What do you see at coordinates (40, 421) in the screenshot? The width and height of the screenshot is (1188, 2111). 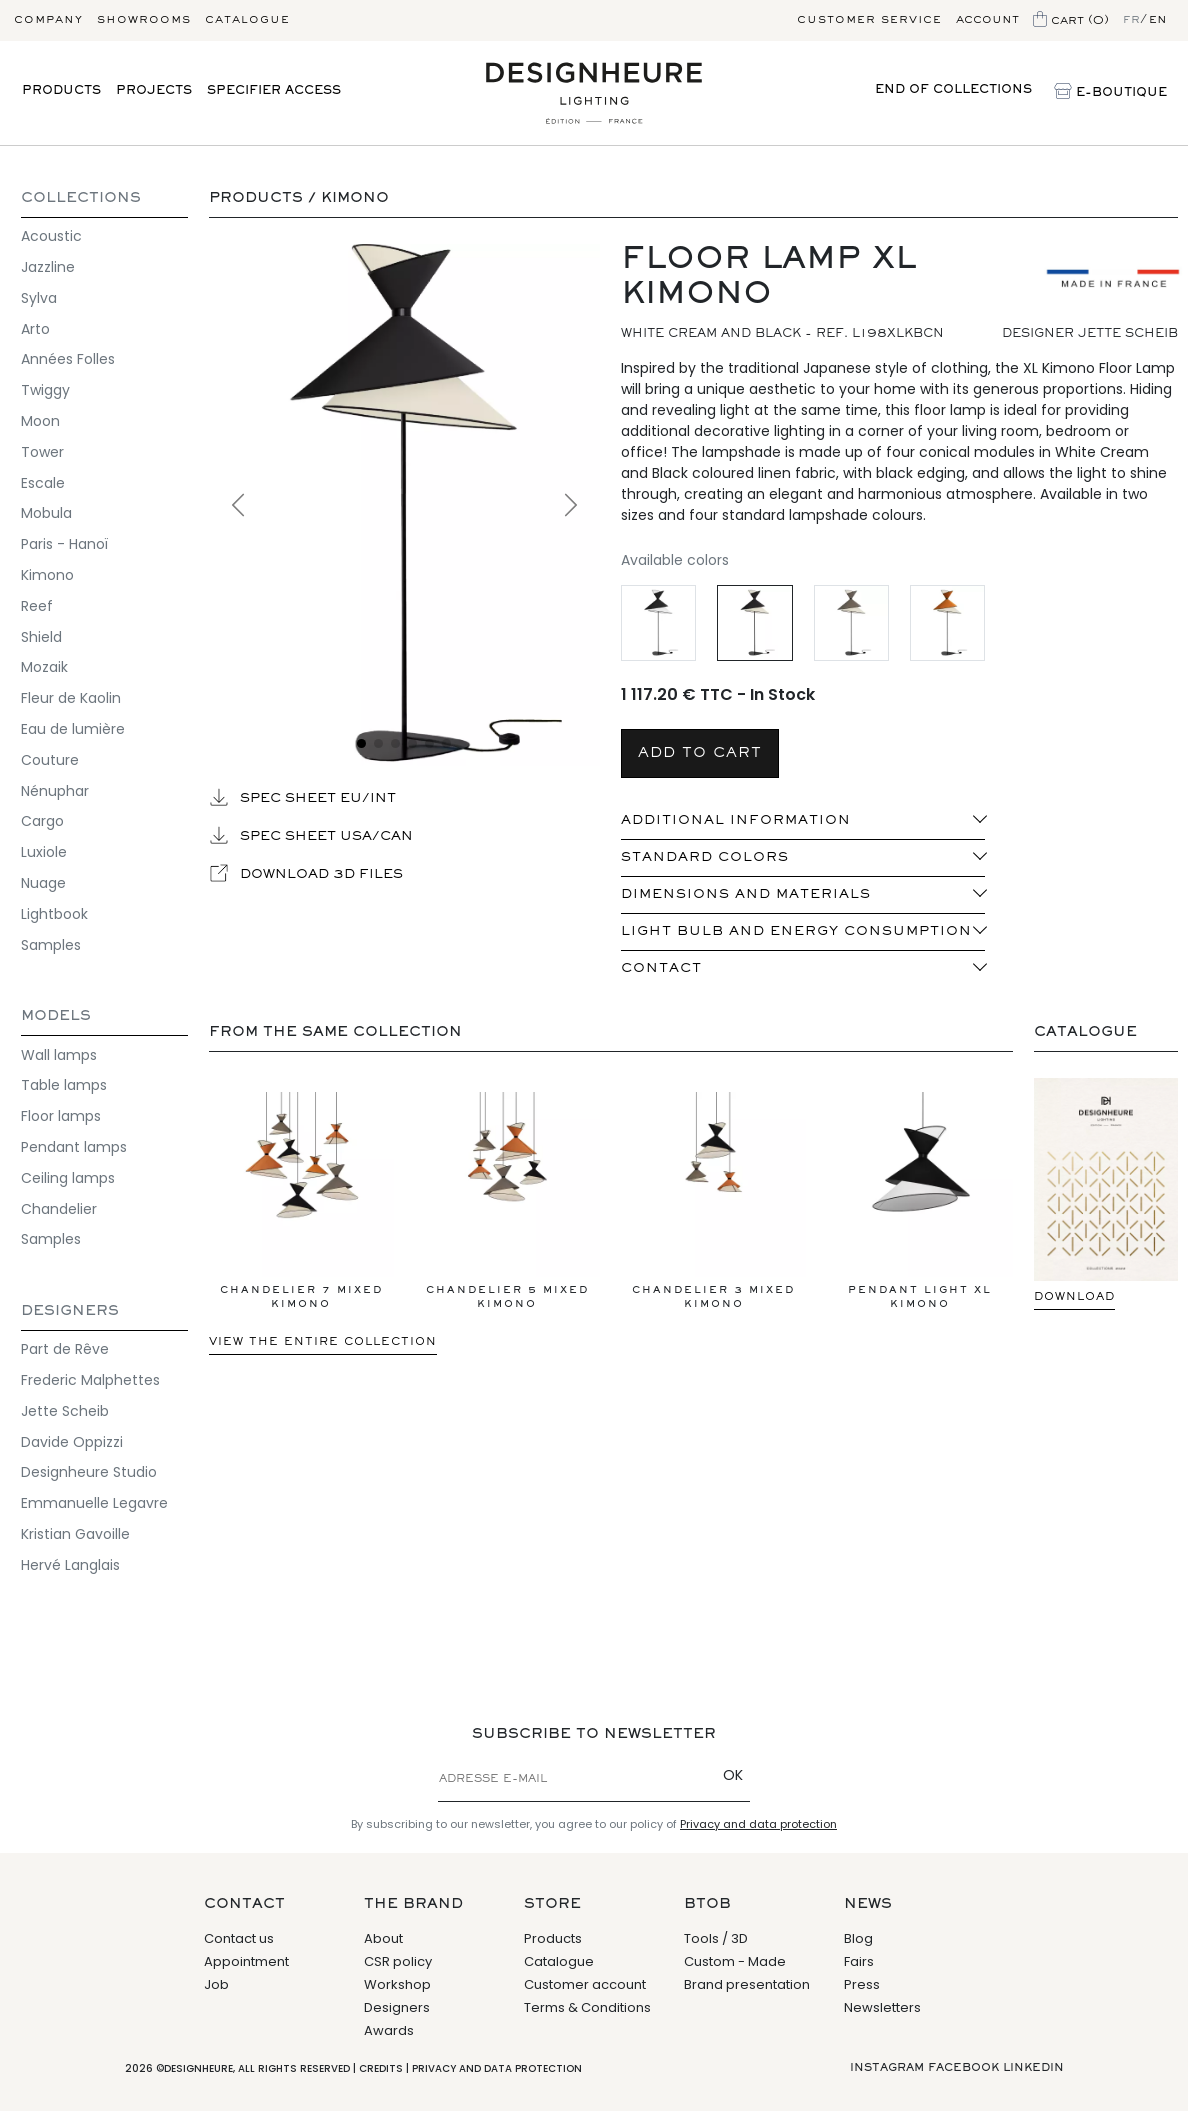 I see `Moon` at bounding box center [40, 421].